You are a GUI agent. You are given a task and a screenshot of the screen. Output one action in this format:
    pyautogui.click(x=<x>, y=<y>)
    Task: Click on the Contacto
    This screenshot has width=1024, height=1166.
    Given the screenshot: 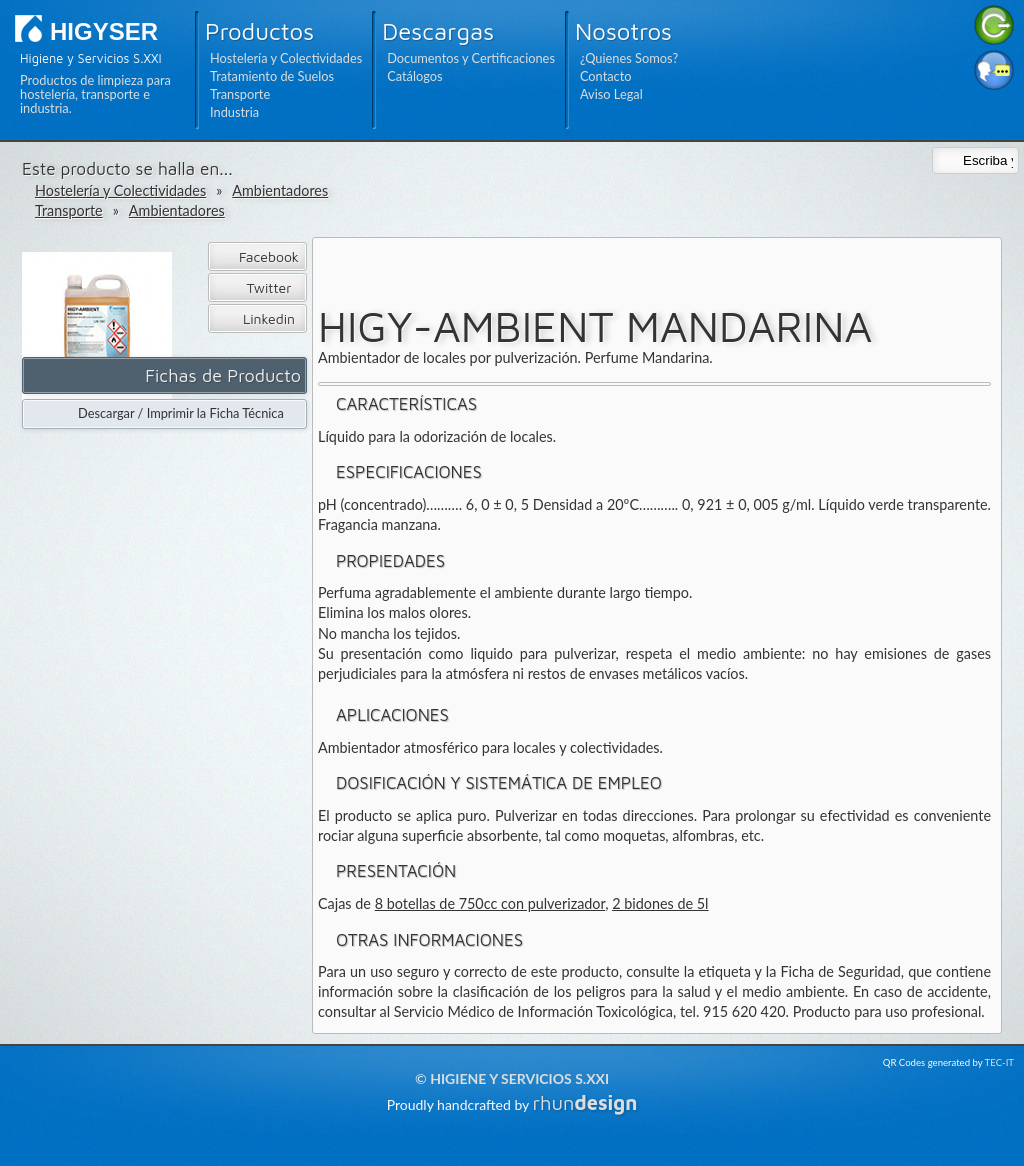 What is the action you would take?
    pyautogui.click(x=606, y=76)
    